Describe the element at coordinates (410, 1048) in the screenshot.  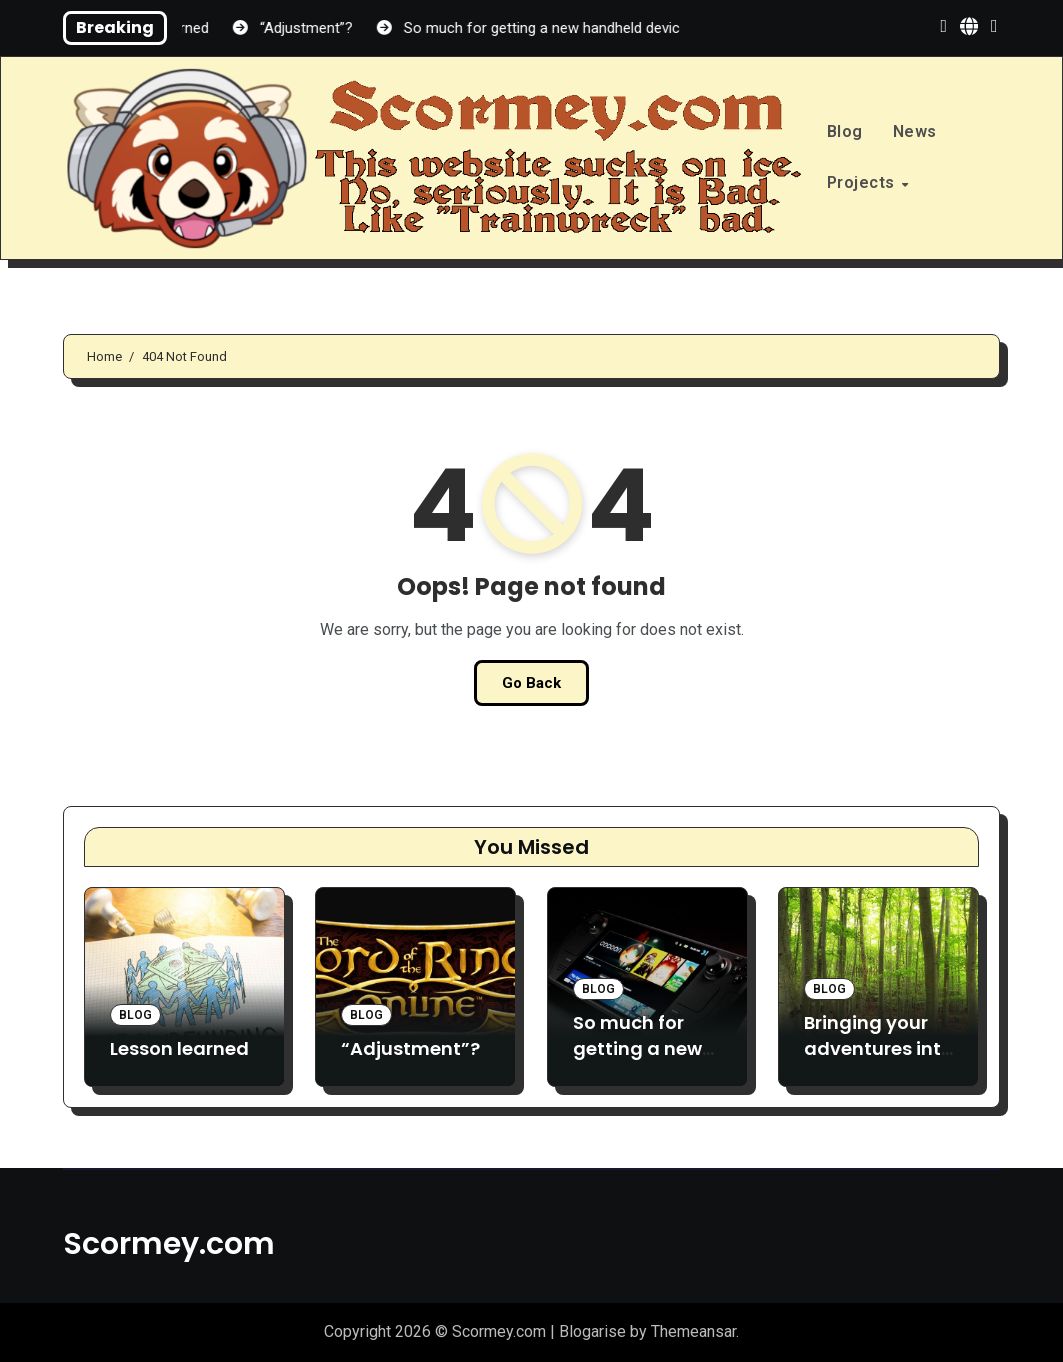
I see `“Adjustment”?` at that location.